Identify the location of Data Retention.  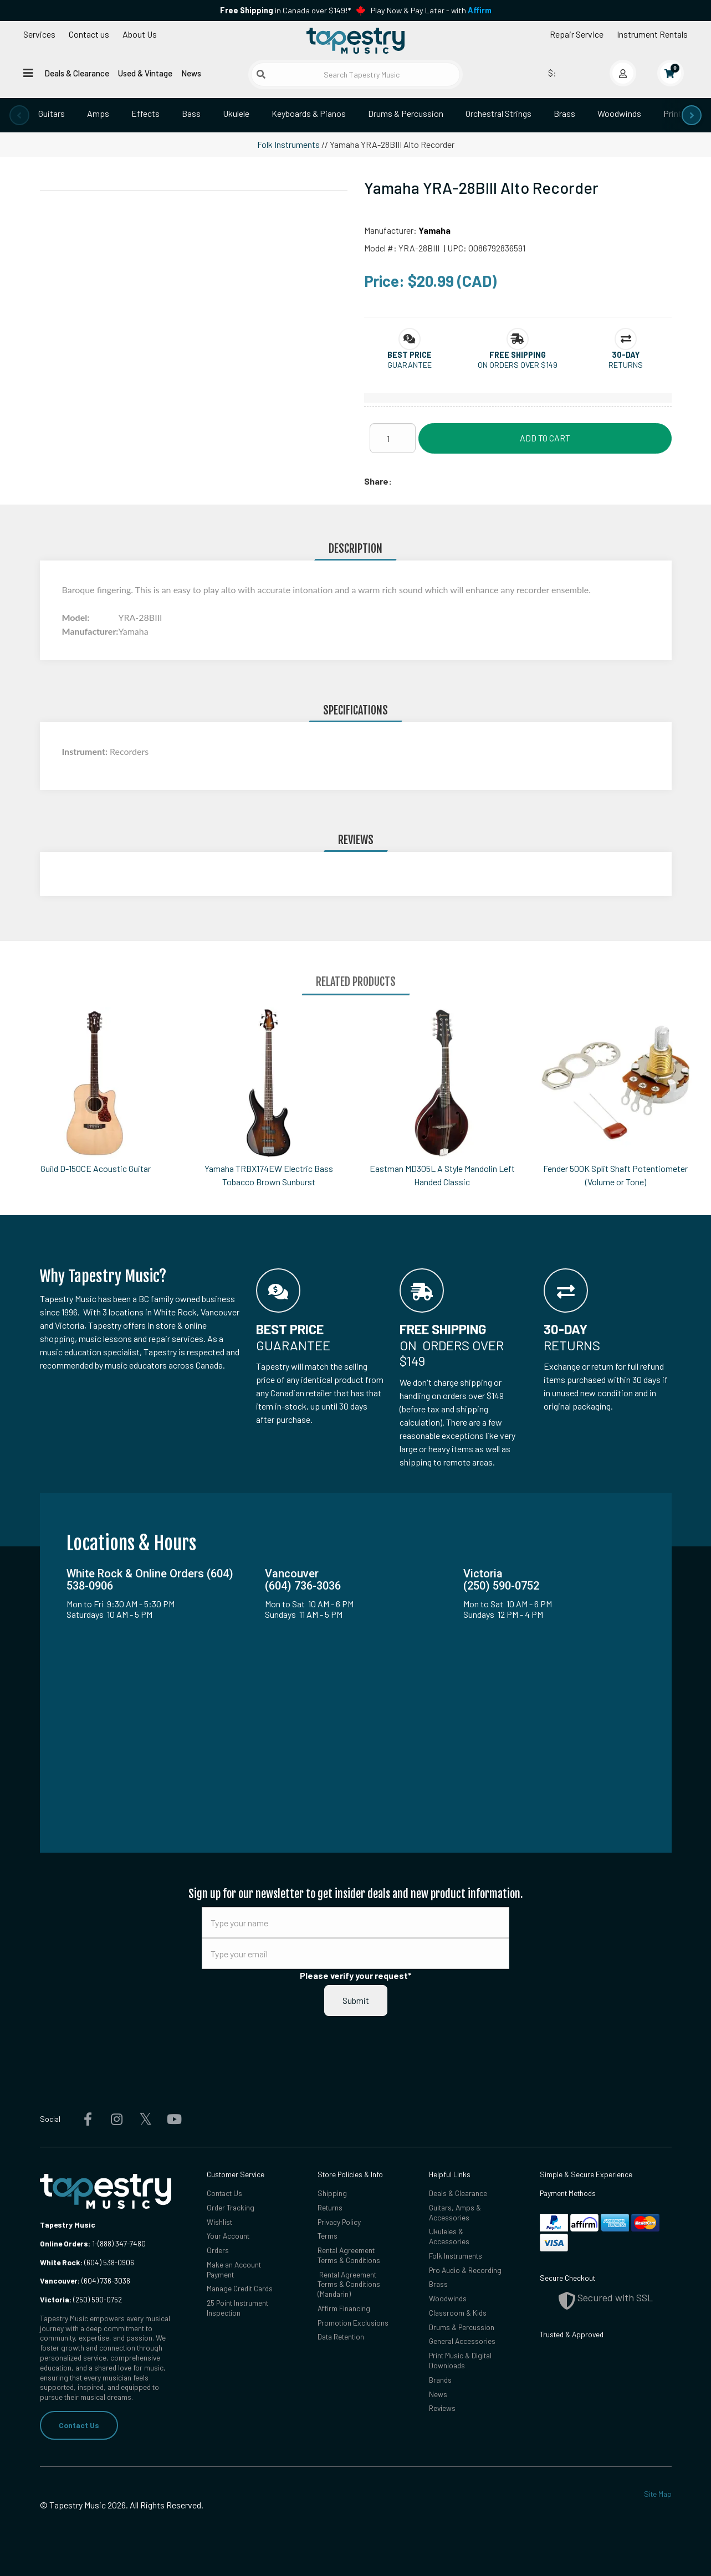
(341, 2336).